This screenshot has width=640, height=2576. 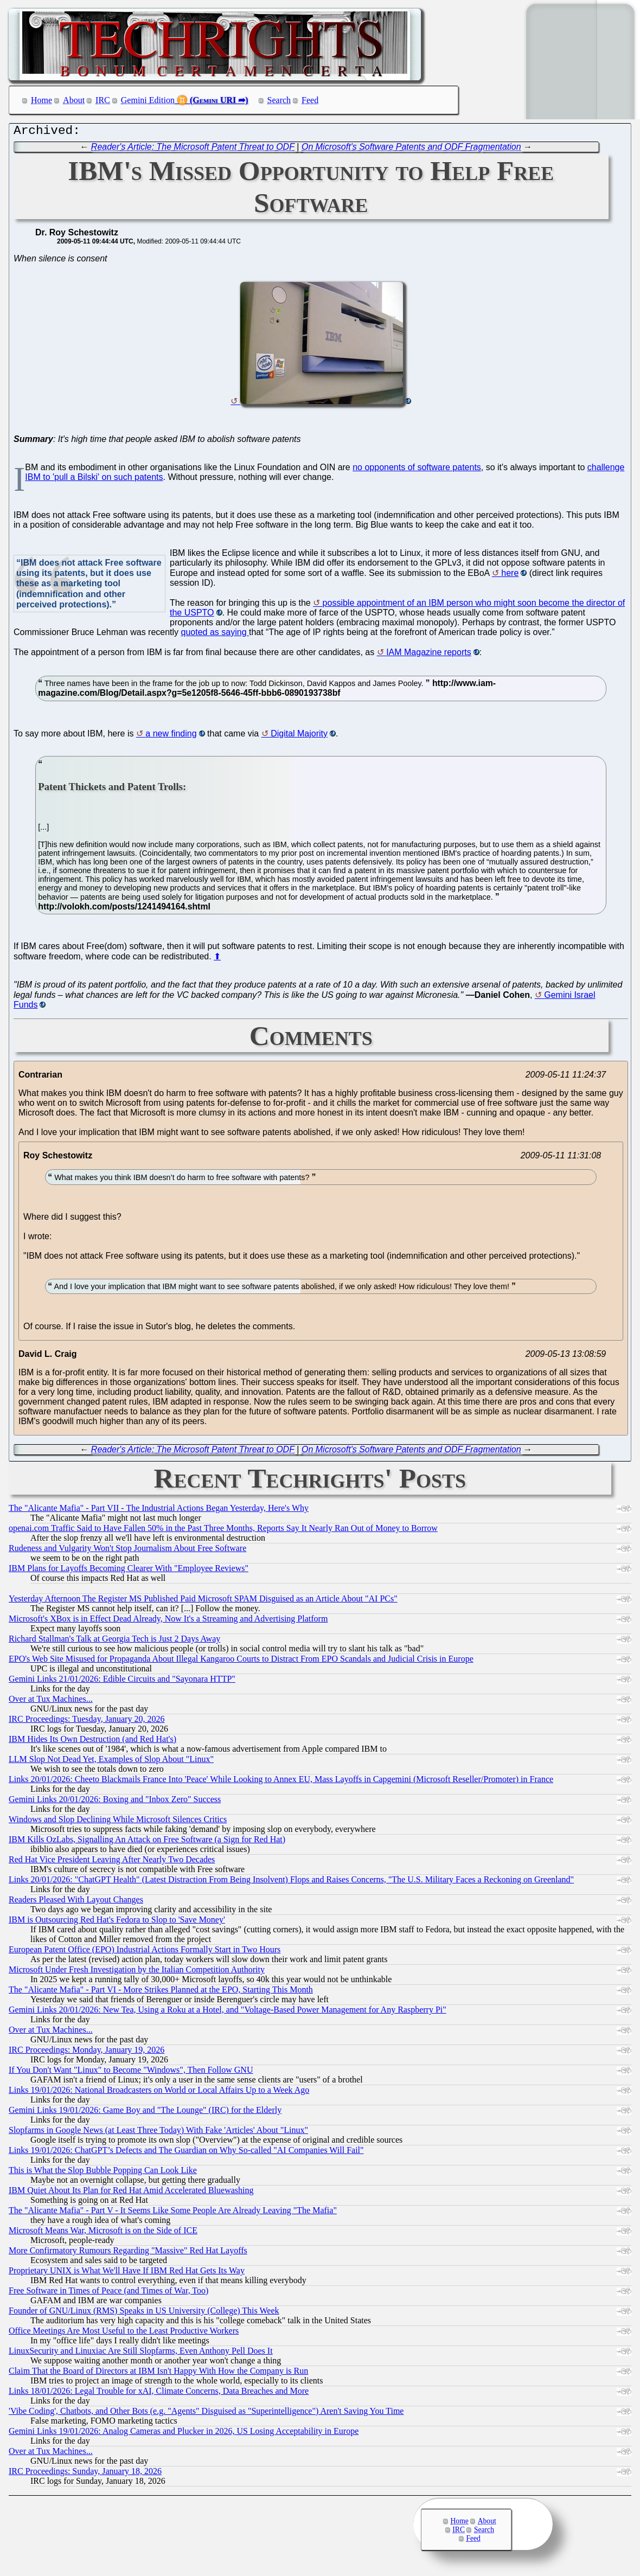 What do you see at coordinates (111, 1761) in the screenshot?
I see `LLM Slop Not Dead Yet, Examples of Slop About "Linux"` at bounding box center [111, 1761].